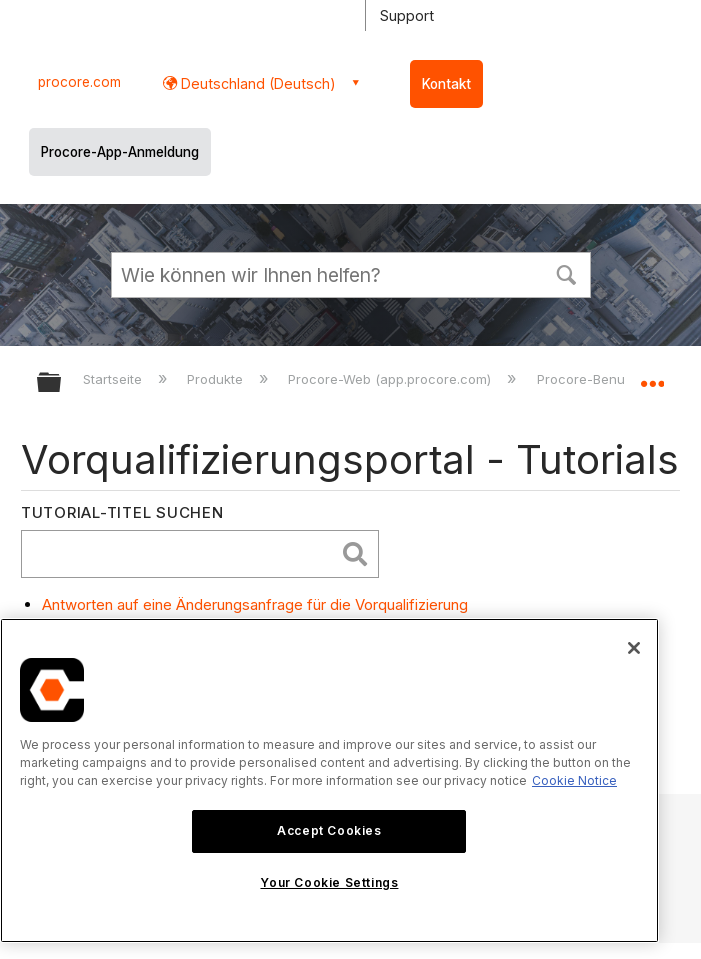 Image resolution: width=701 pixels, height=959 pixels. I want to click on Globale Hierarchie auf- und zuklappen, so click(62, 383).